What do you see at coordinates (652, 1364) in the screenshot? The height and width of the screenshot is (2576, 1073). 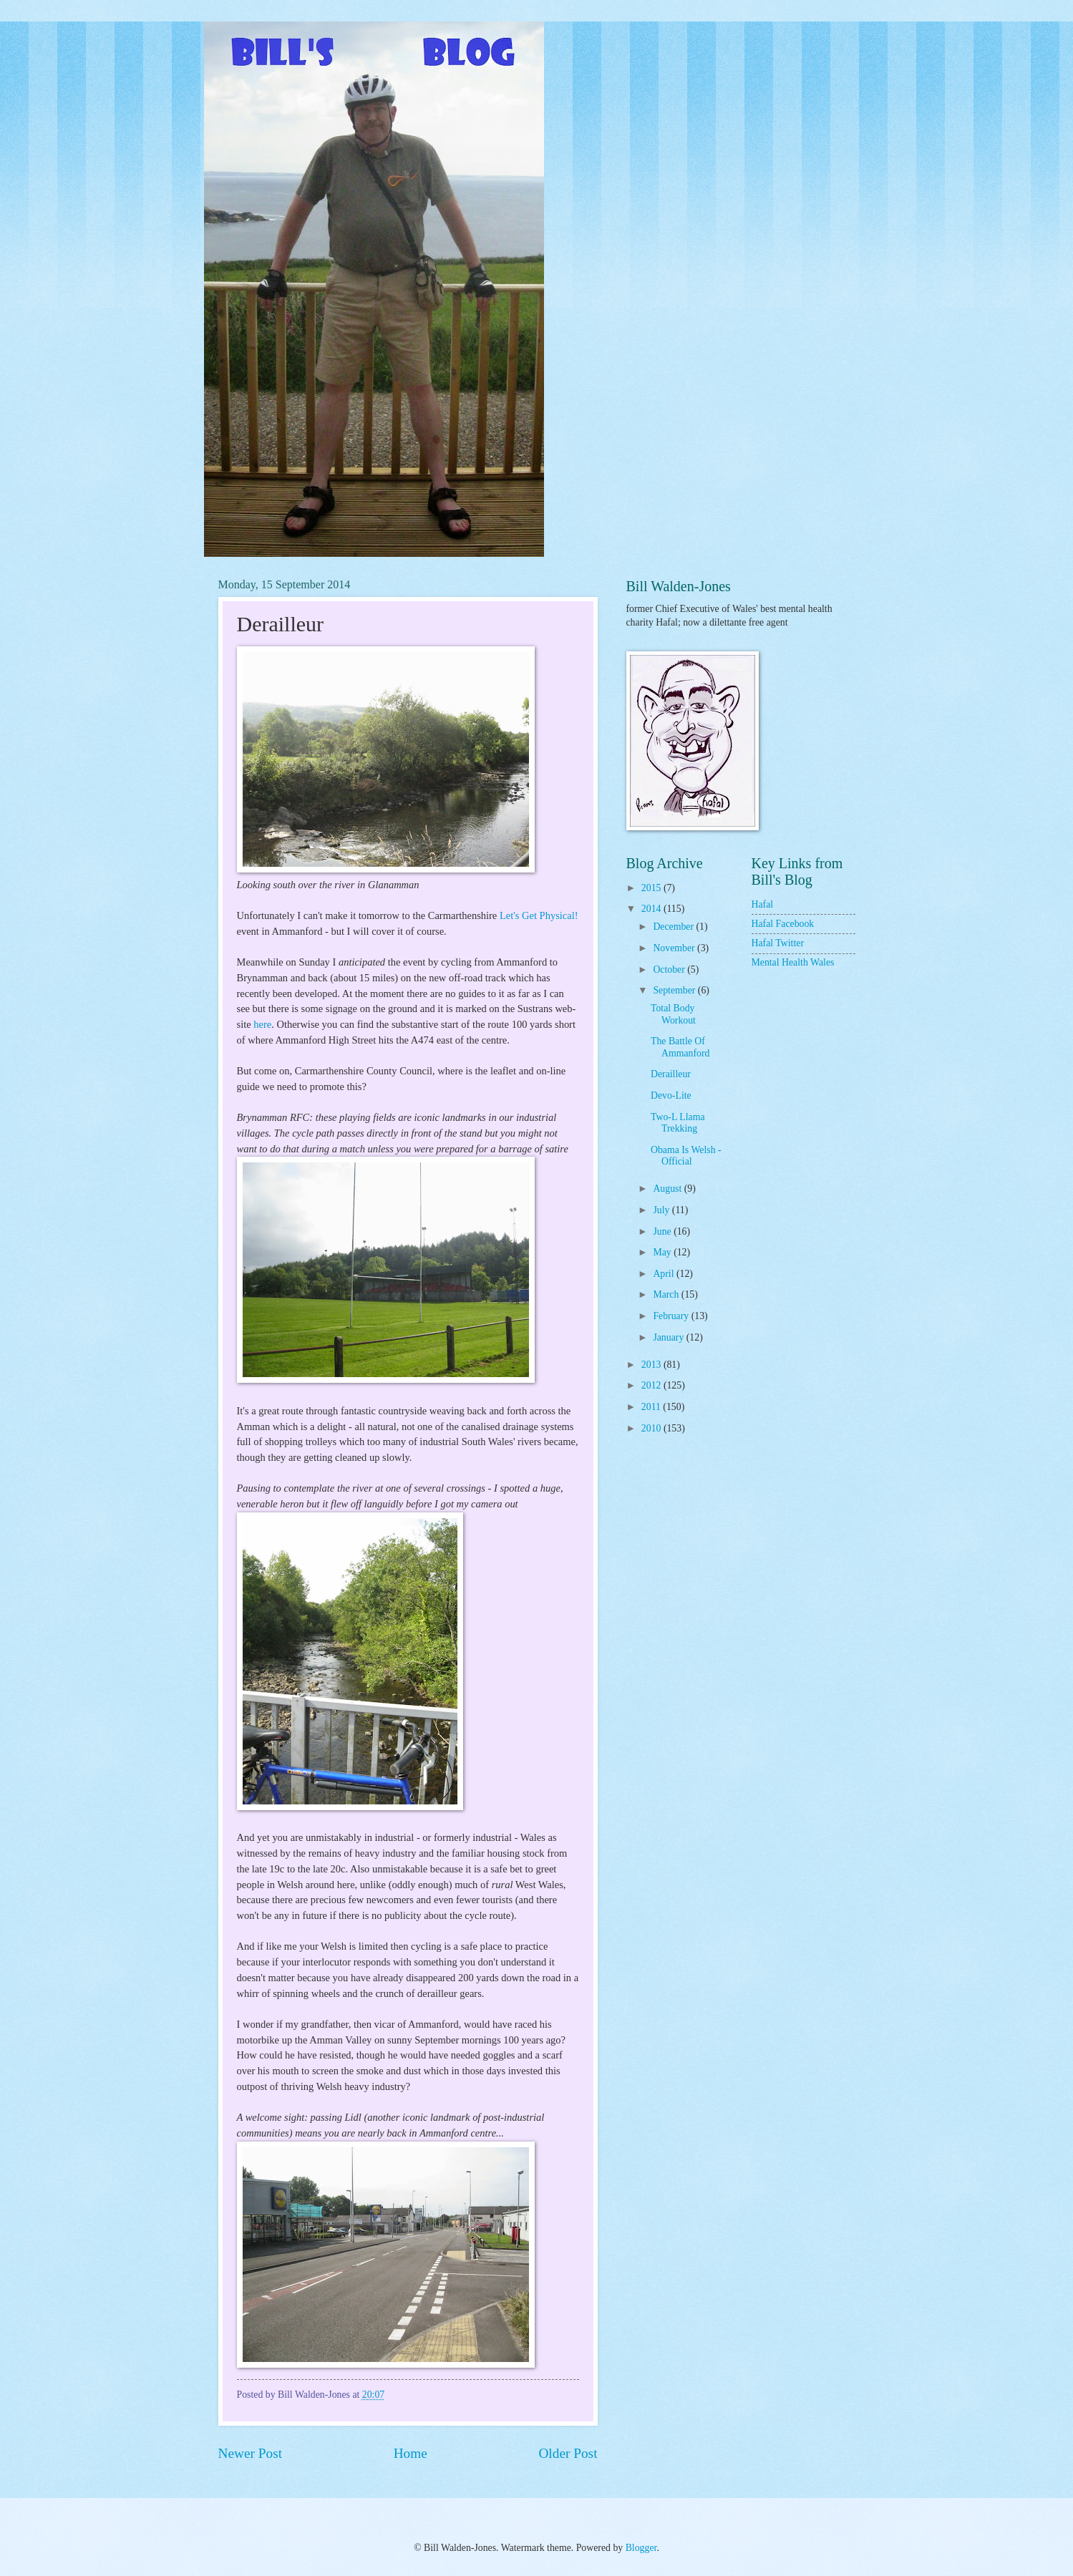 I see `2013` at bounding box center [652, 1364].